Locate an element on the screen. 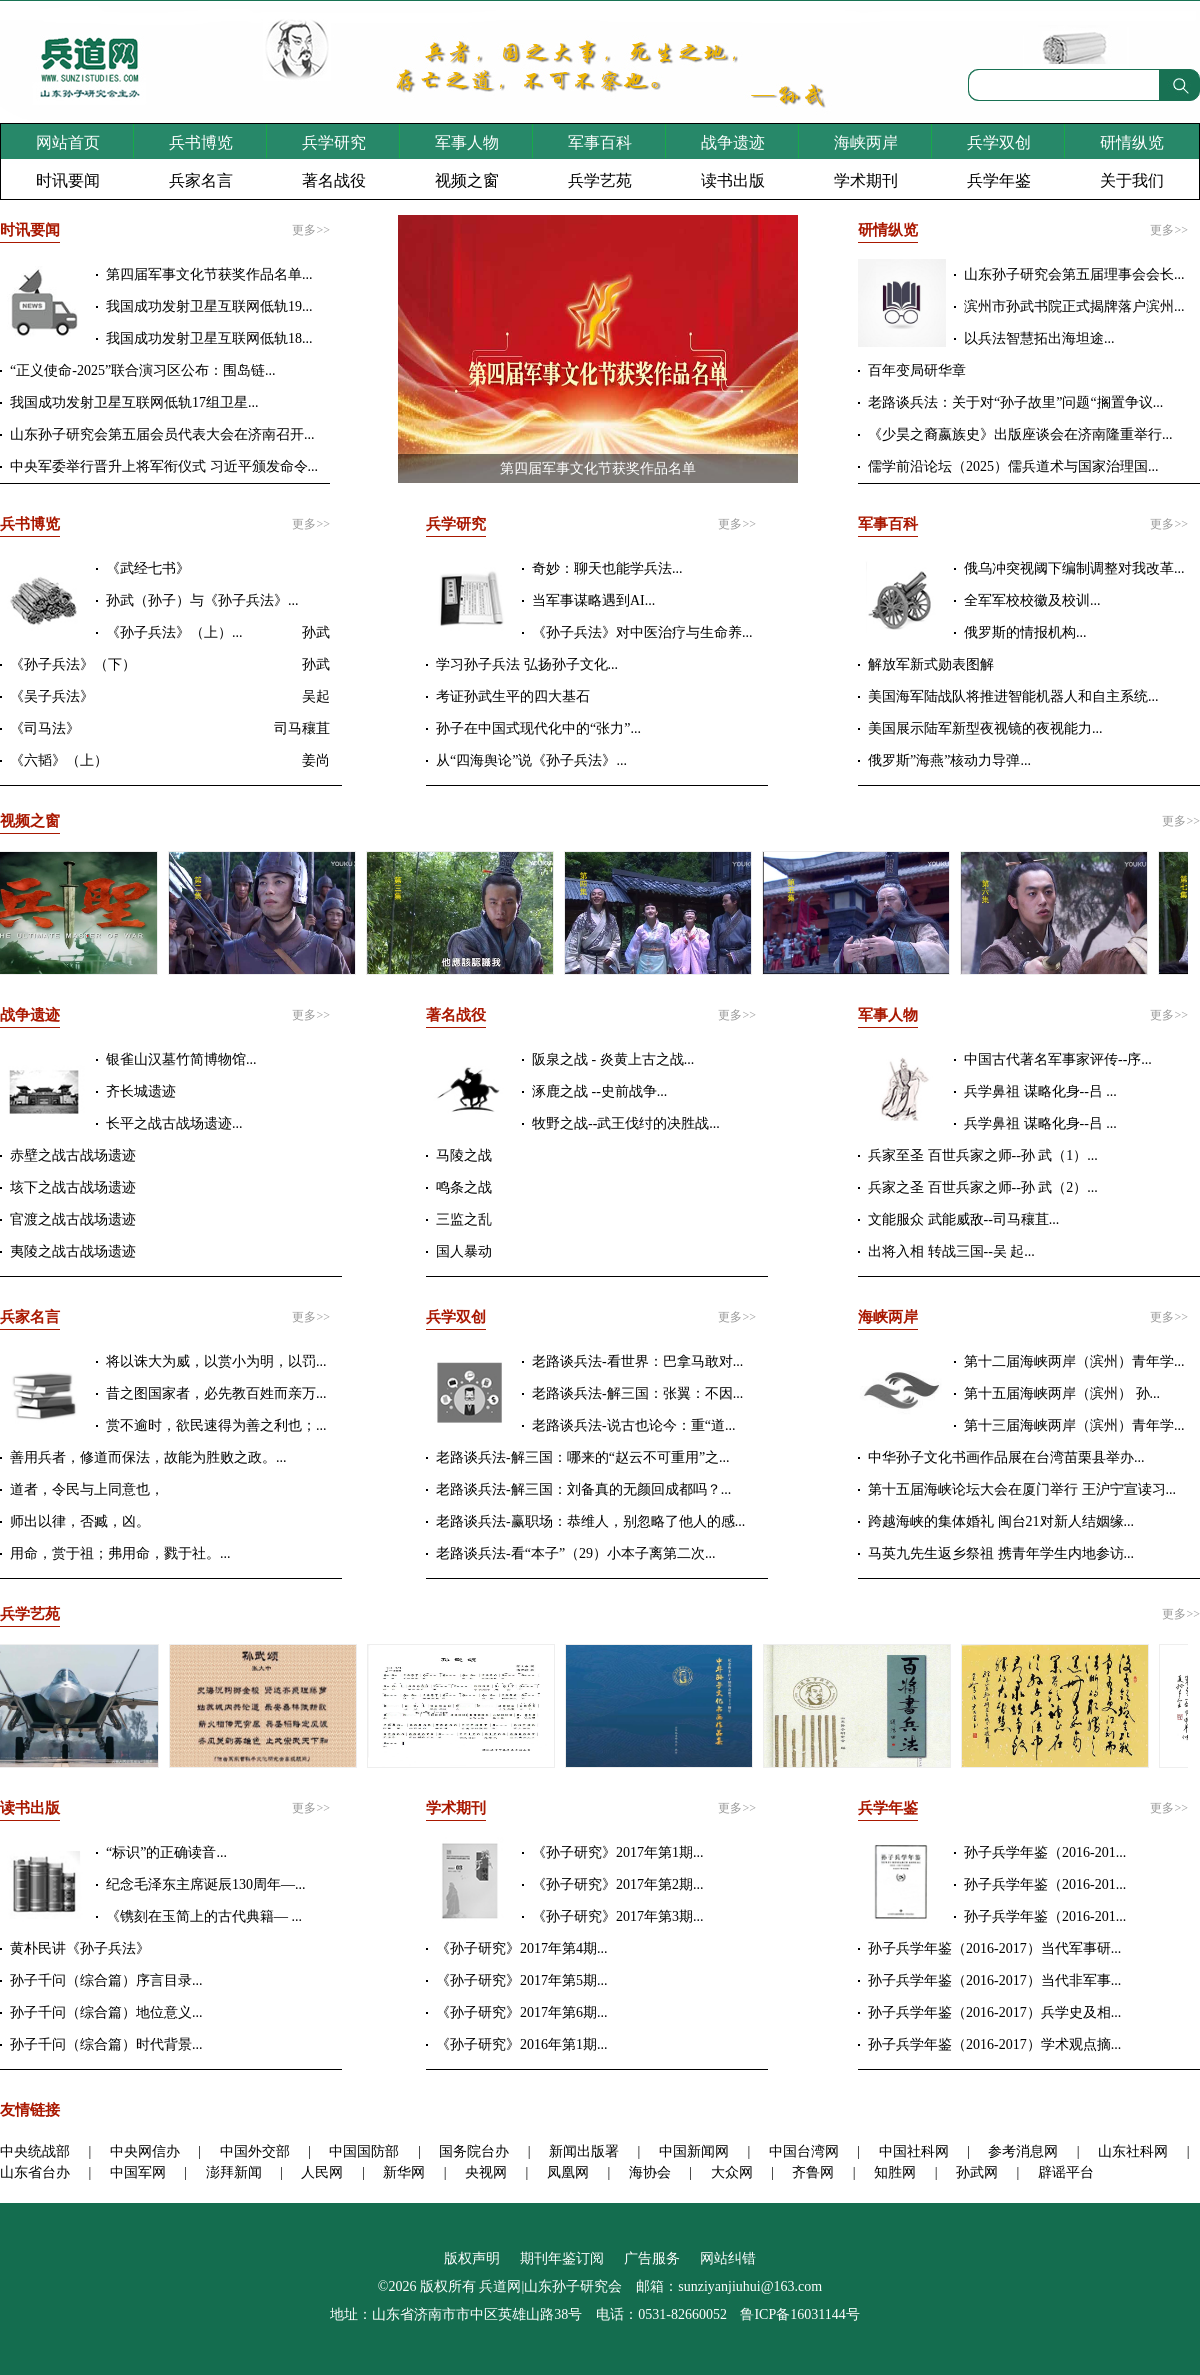  孙子在中国式现代化中的“张力”... is located at coordinates (538, 728).